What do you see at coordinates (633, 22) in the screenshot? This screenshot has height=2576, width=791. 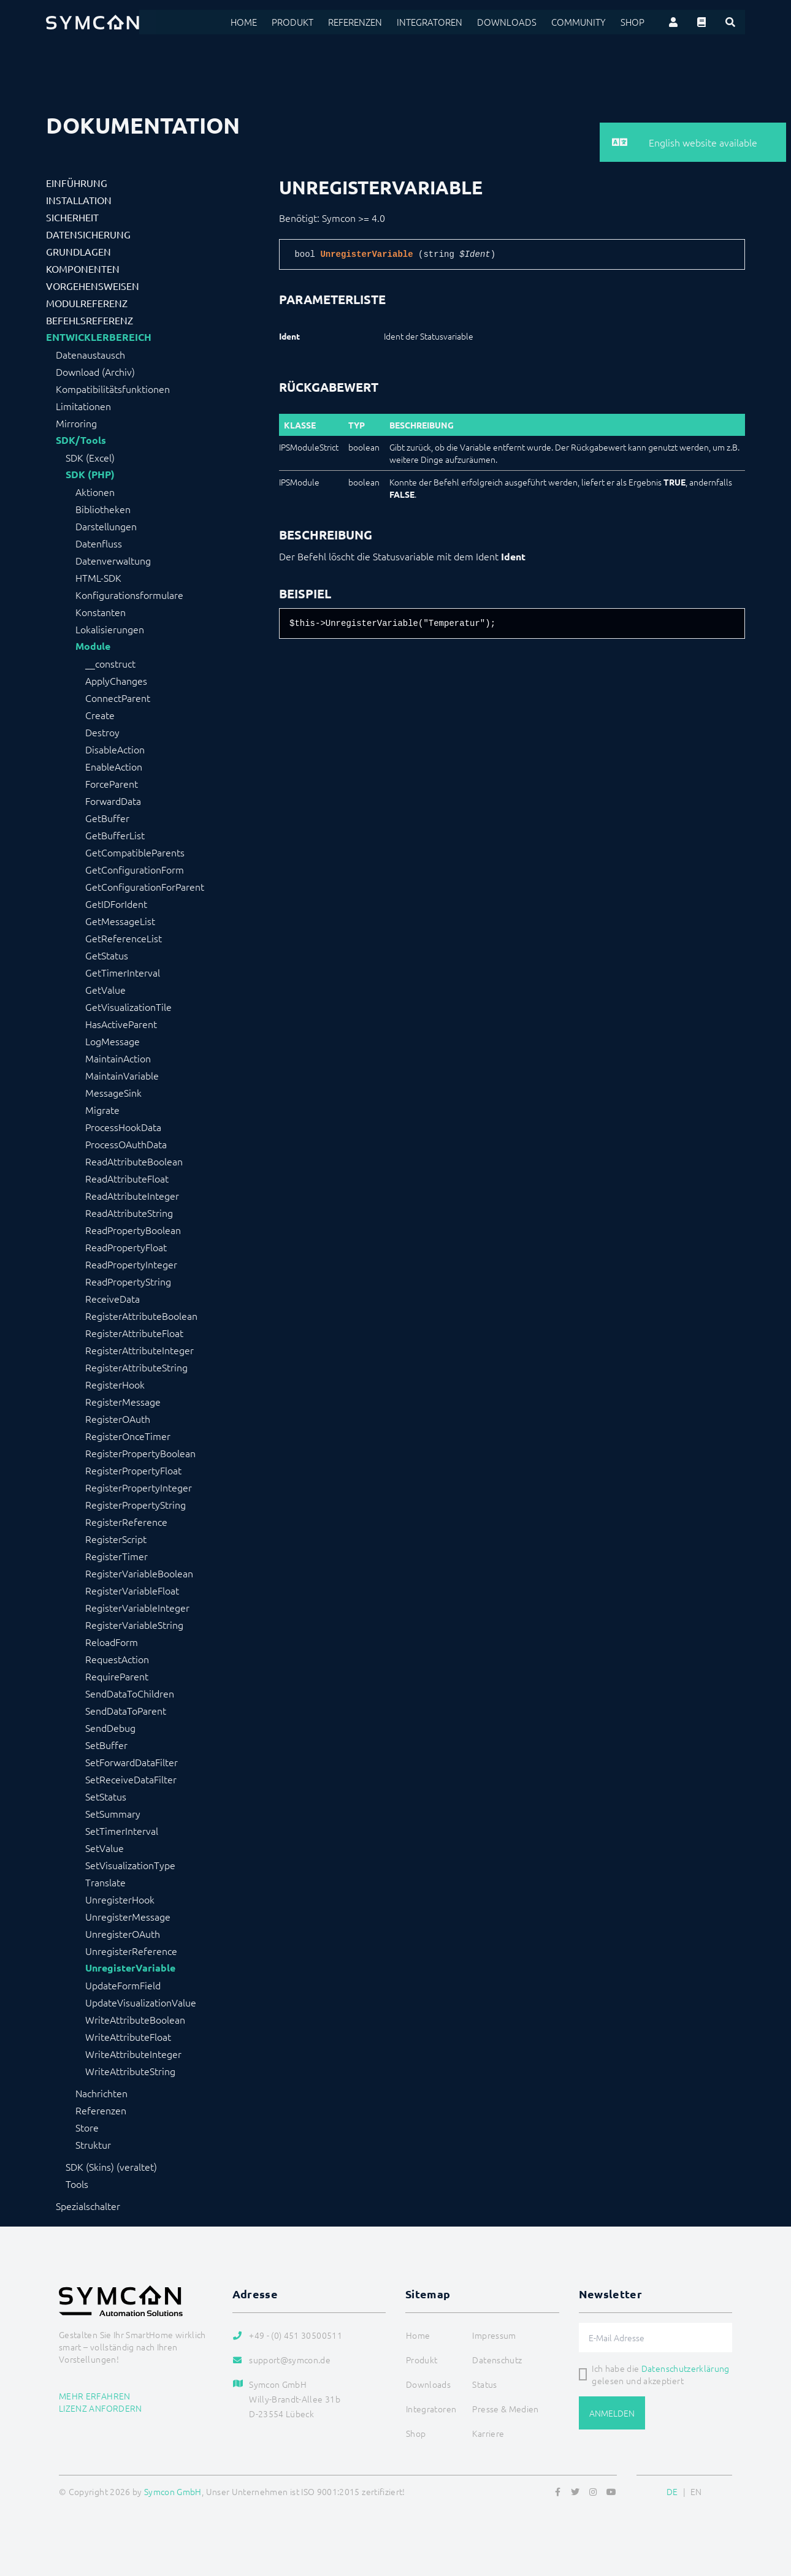 I see `Shop` at bounding box center [633, 22].